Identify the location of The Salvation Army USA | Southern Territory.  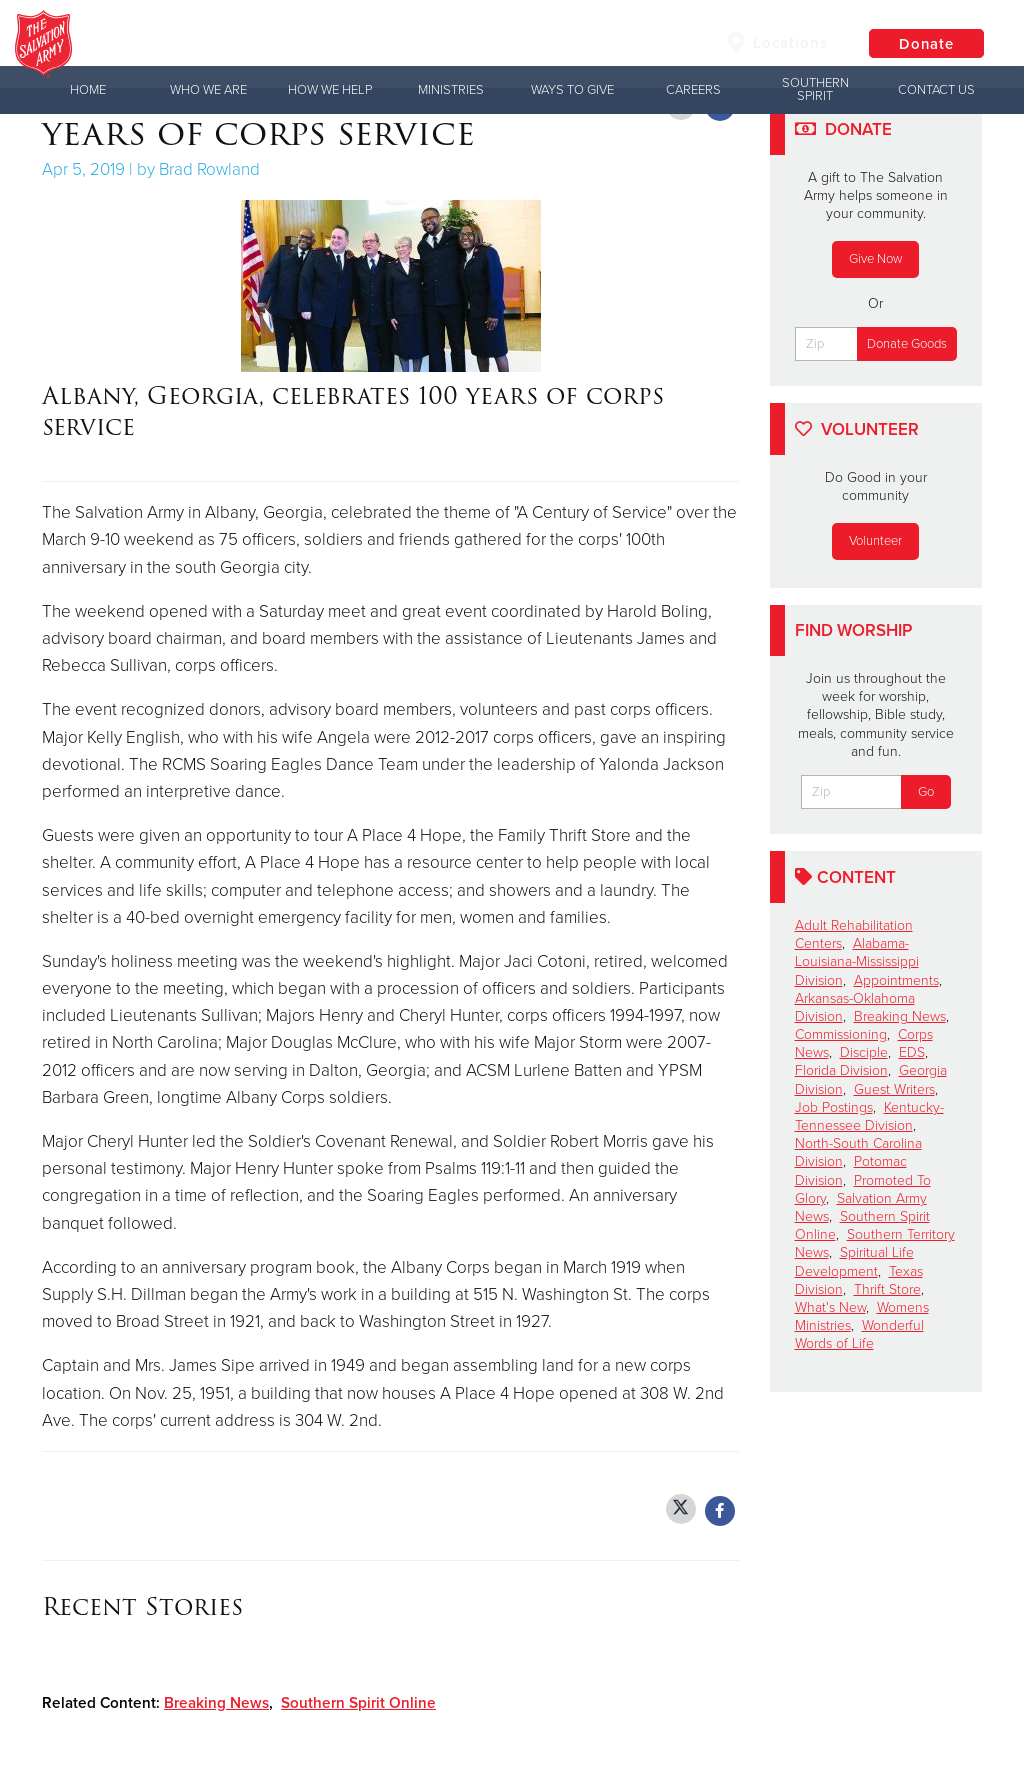
(404, 45).